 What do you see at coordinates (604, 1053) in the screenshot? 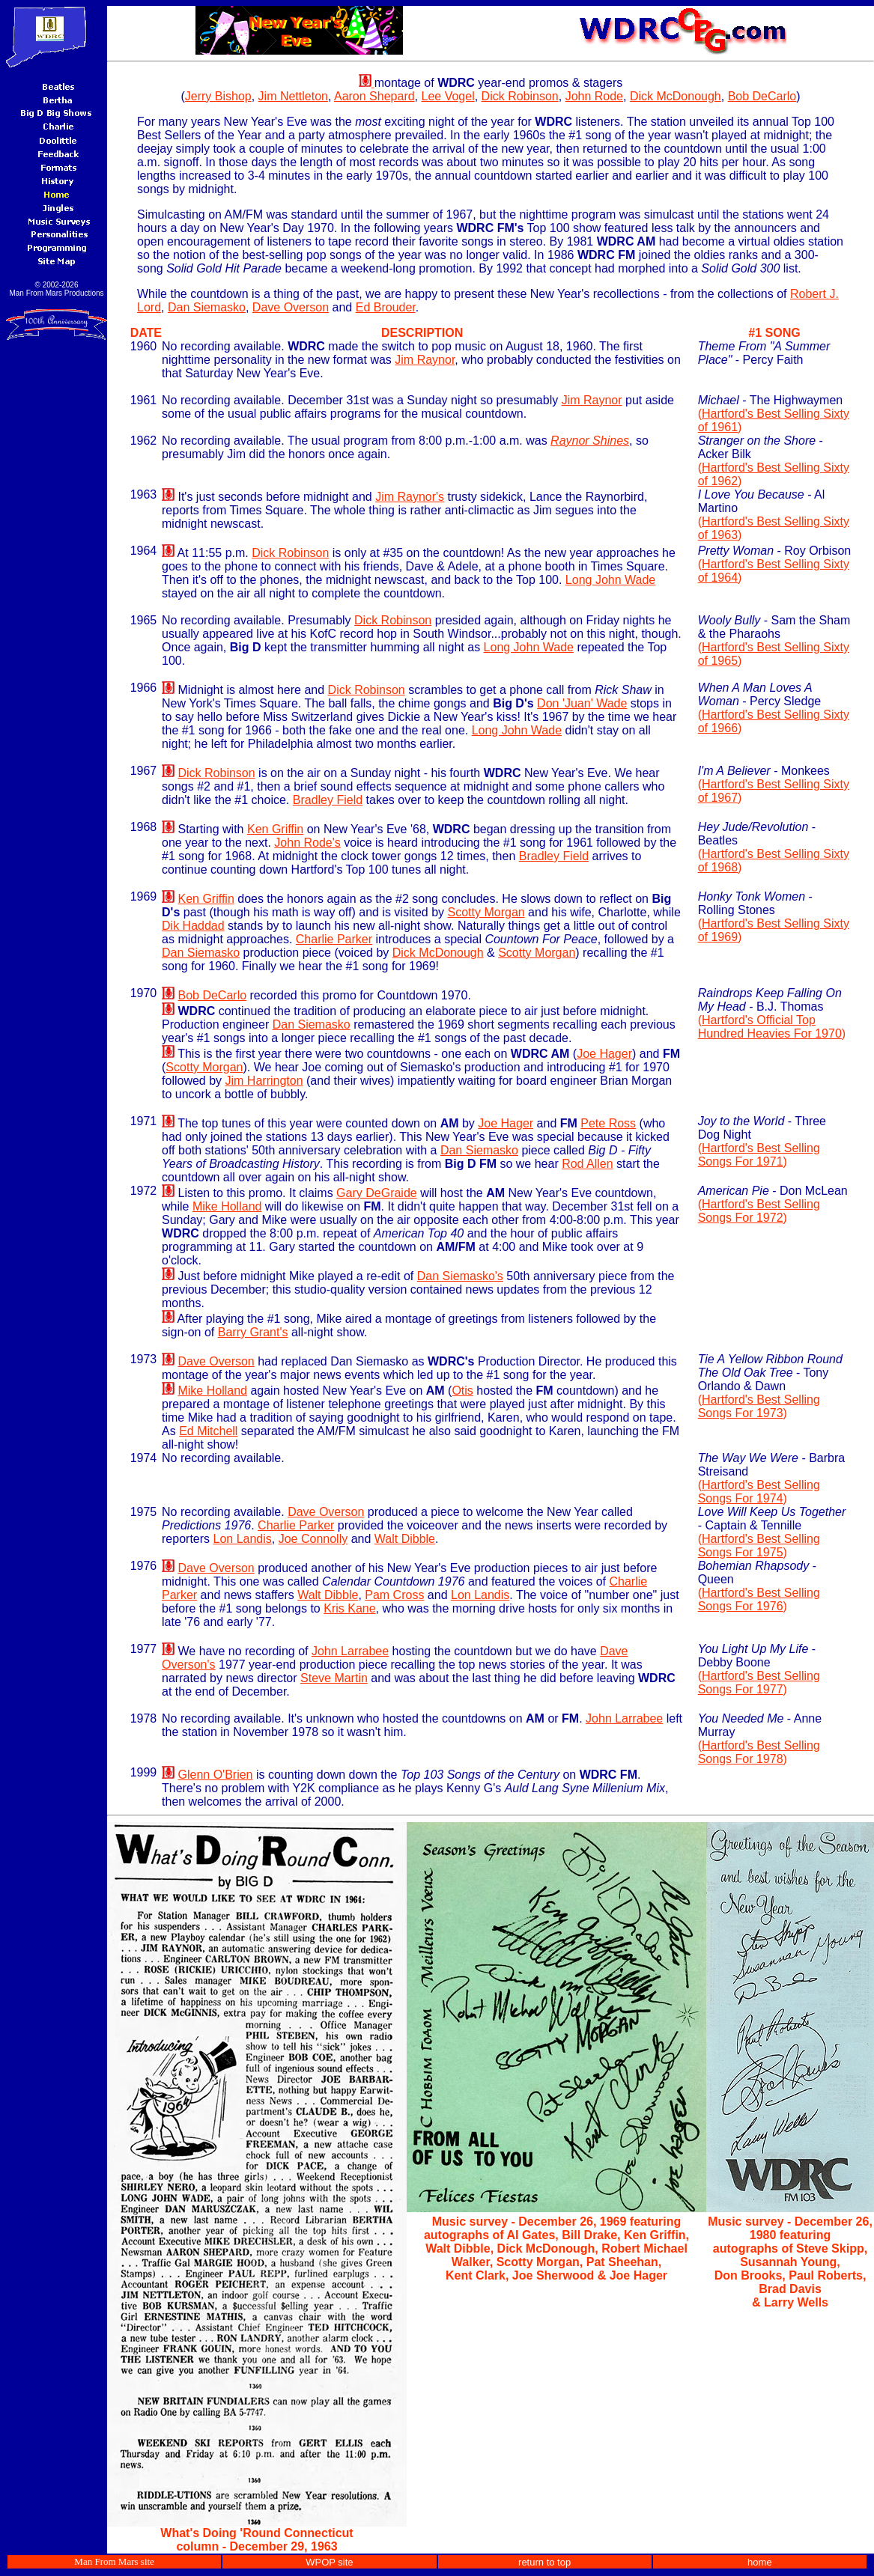
I see `Joe Hager` at bounding box center [604, 1053].